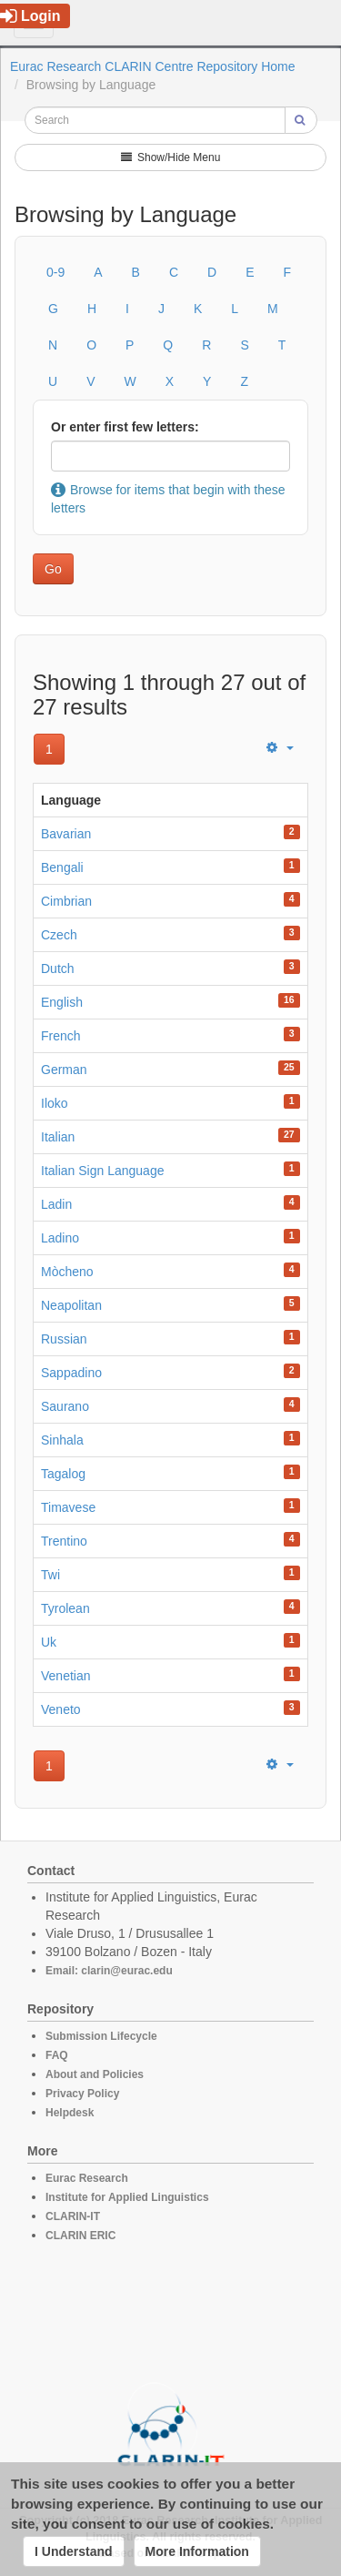 This screenshot has width=341, height=2576. Describe the element at coordinates (109, 1970) in the screenshot. I see `Email: clarin@eurac.edu` at that location.